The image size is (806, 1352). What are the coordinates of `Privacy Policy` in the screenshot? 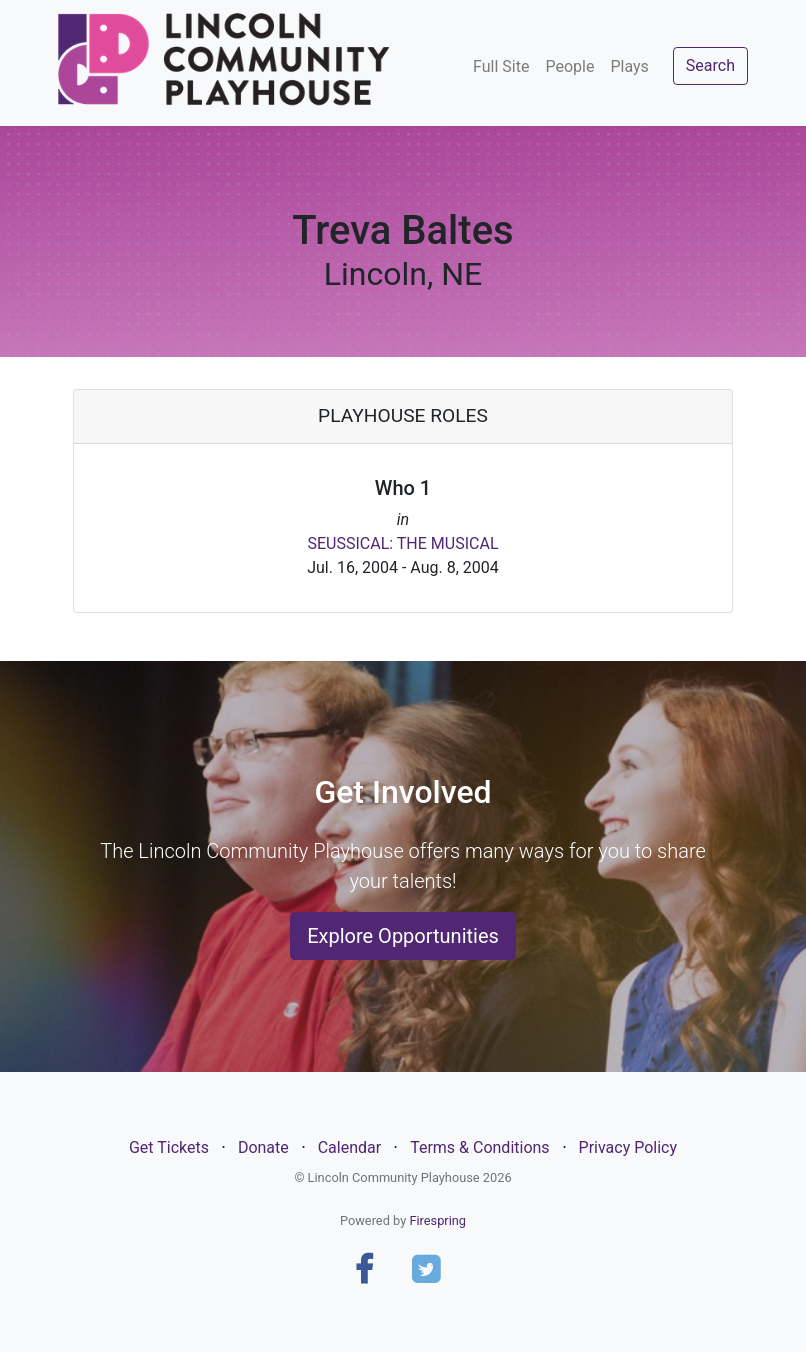 It's located at (628, 1147).